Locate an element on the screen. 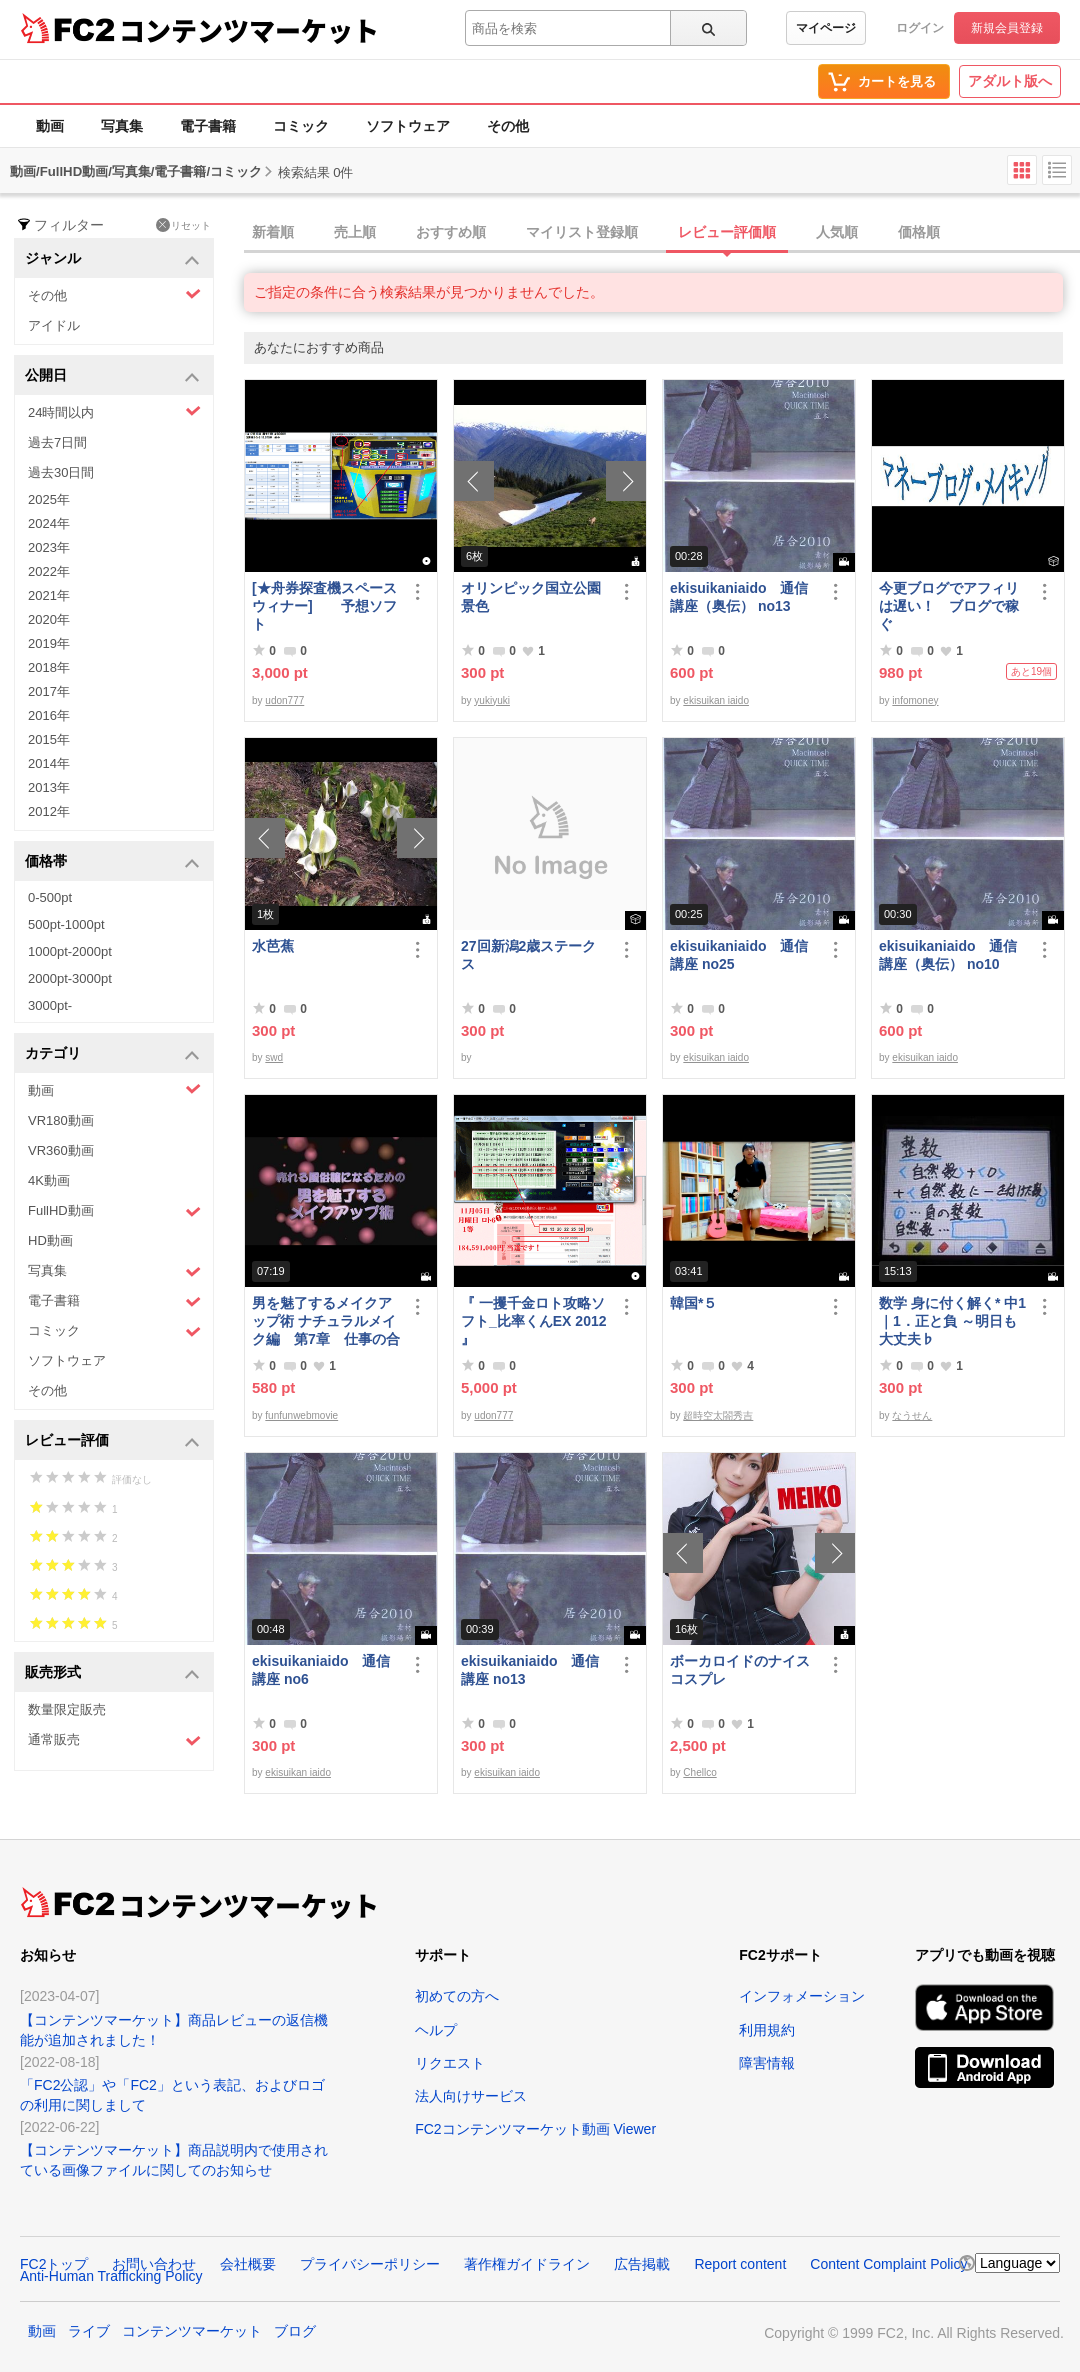 Image resolution: width=1080 pixels, height=2372 pixels. FC2トップ is located at coordinates (54, 2264).